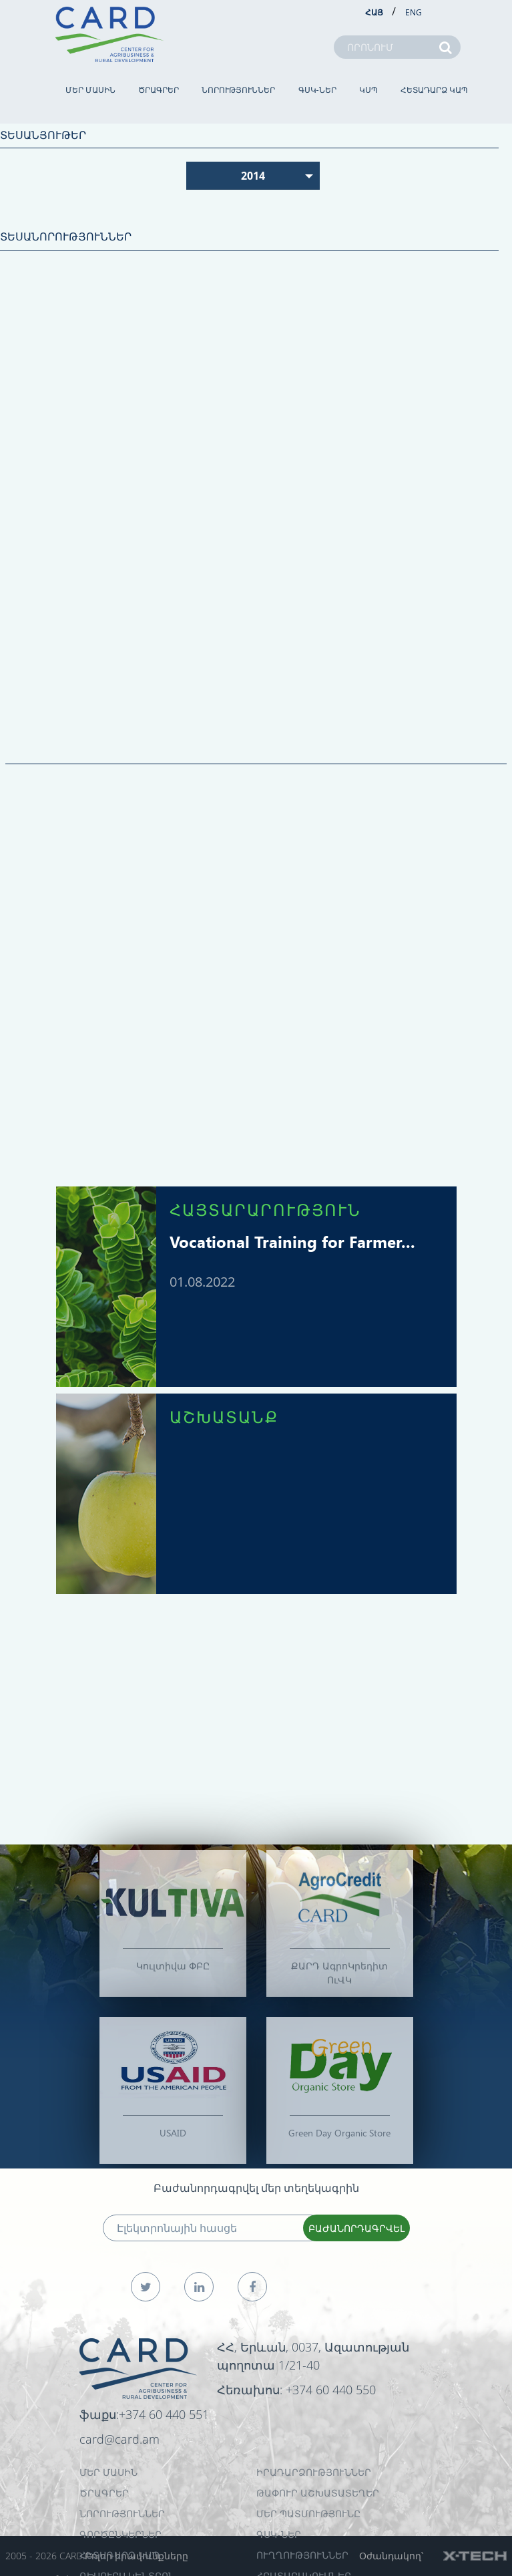 This screenshot has height=2576, width=512. What do you see at coordinates (90, 90) in the screenshot?
I see `ՄԵՐ ՄԱՍԻՆ` at bounding box center [90, 90].